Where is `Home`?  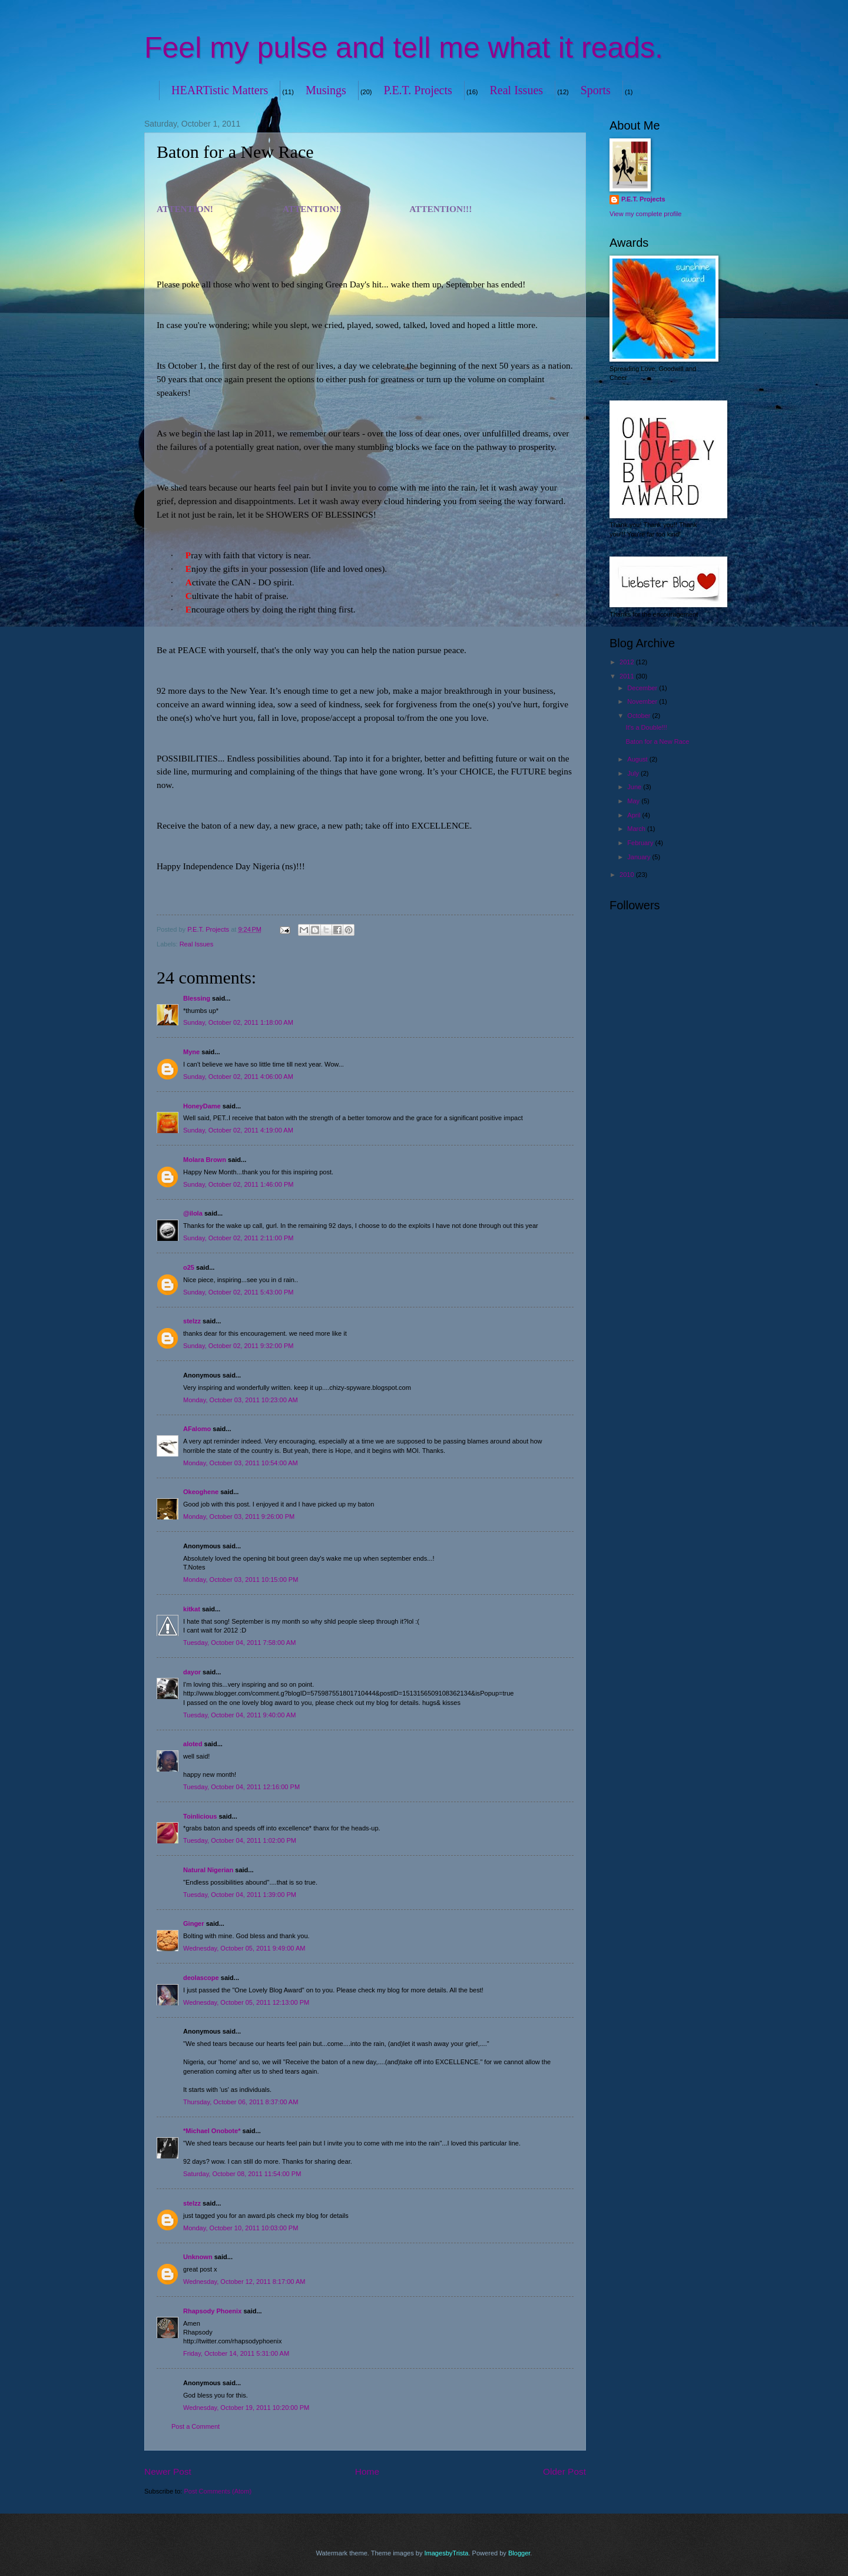
Home is located at coordinates (367, 2471).